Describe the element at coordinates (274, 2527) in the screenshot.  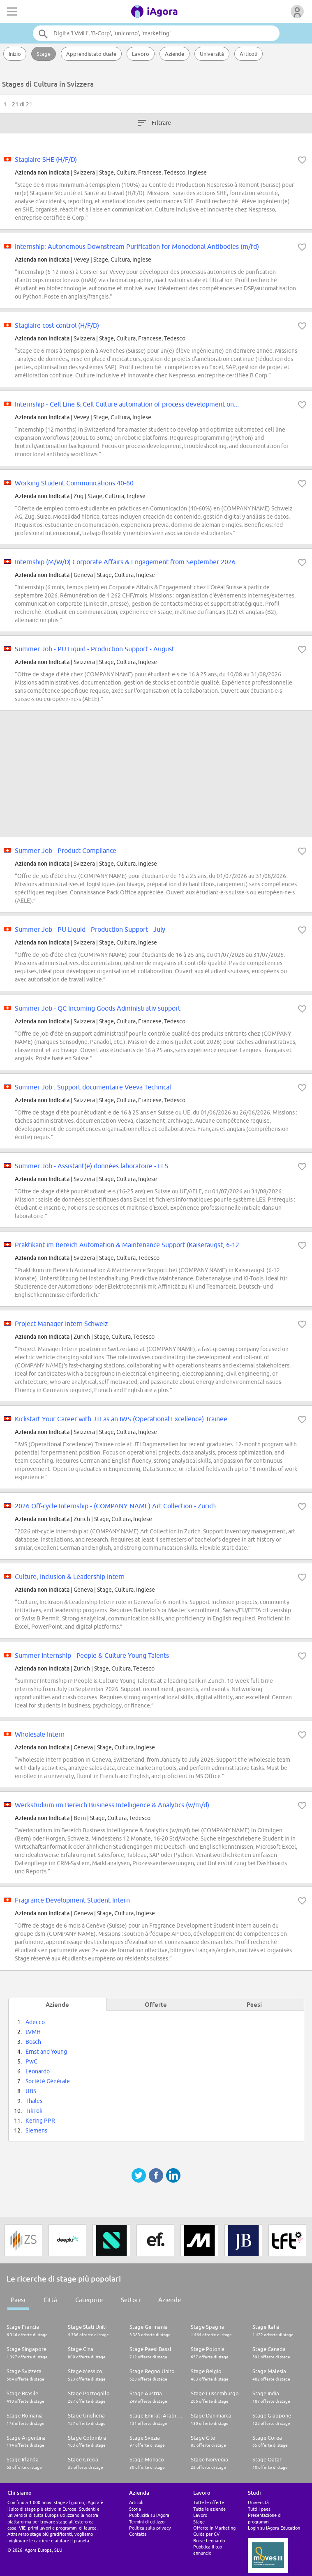
I see `Login su iAgora Education` at that location.